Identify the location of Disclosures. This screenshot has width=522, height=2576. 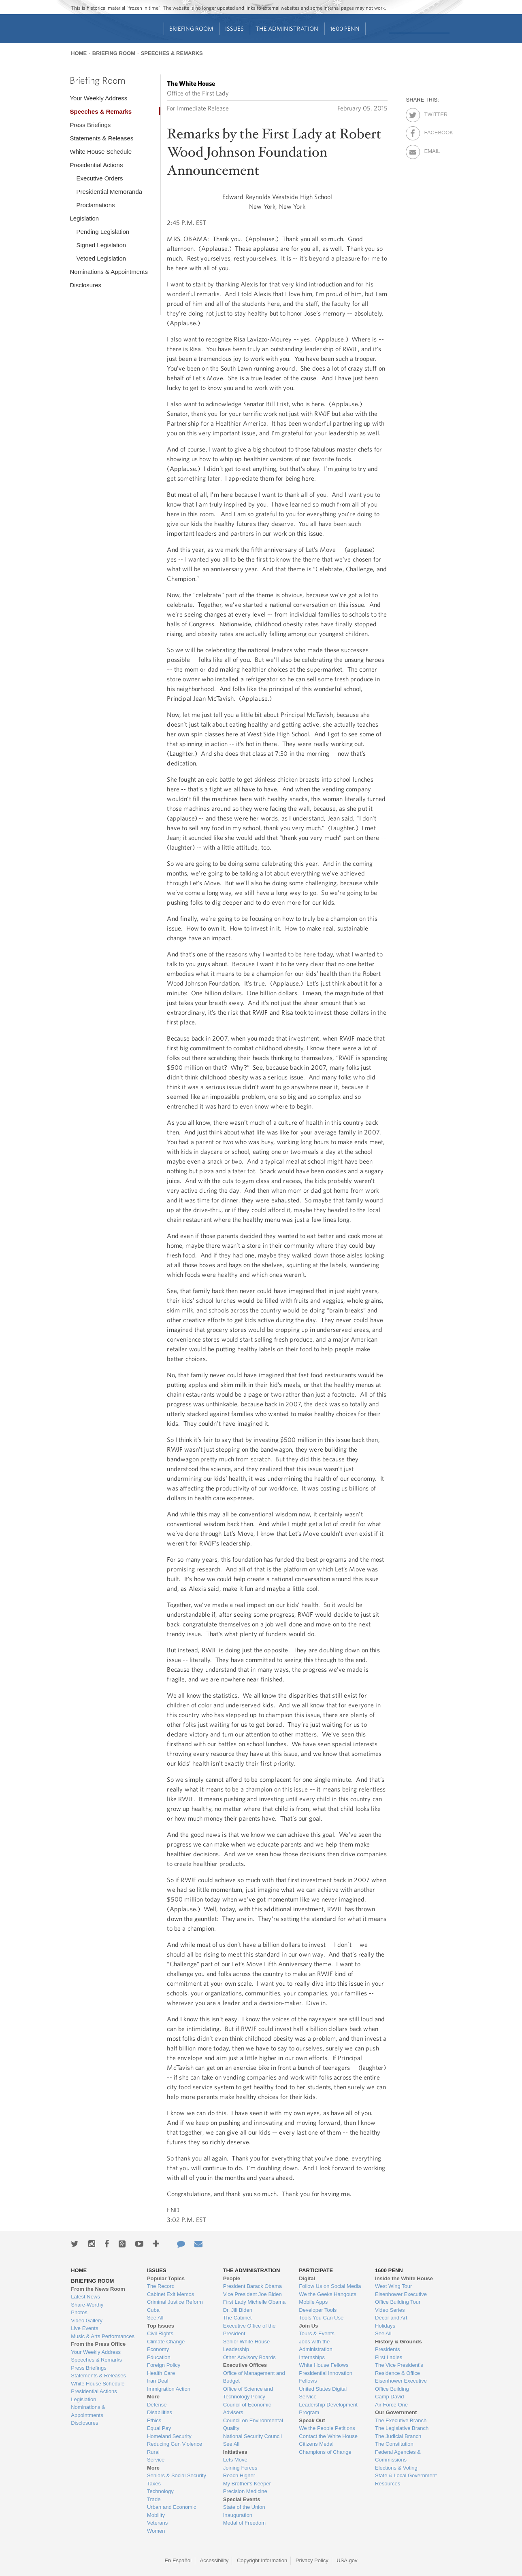
(85, 285).